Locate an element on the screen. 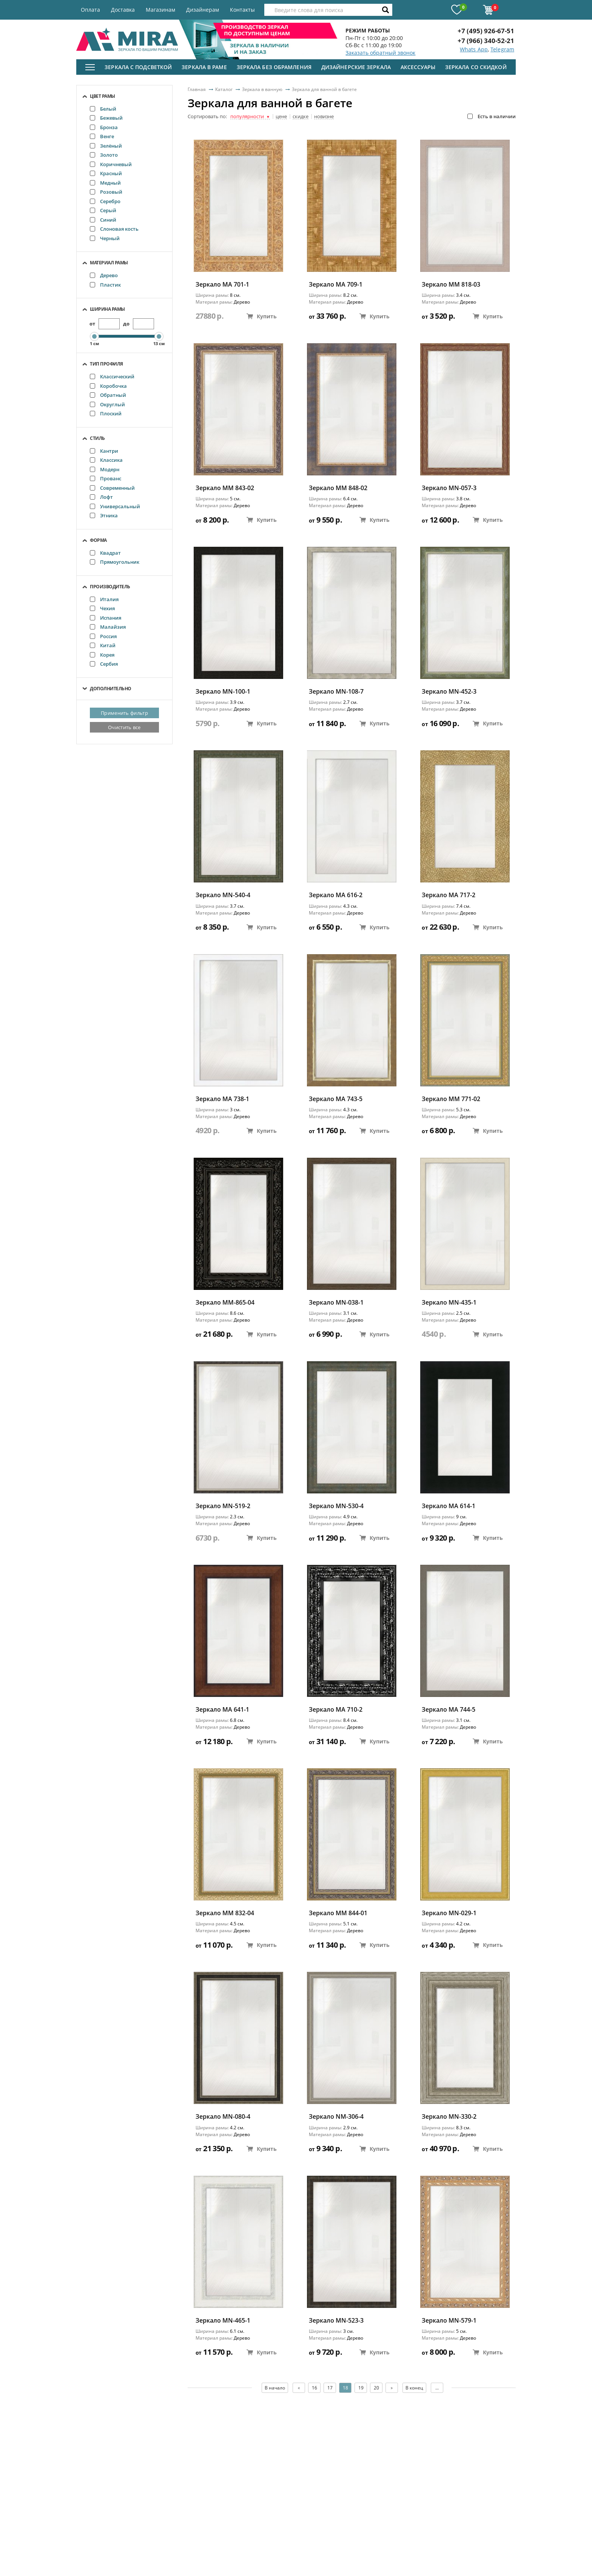 The width and height of the screenshot is (592, 2576). Россия is located at coordinates (103, 636).